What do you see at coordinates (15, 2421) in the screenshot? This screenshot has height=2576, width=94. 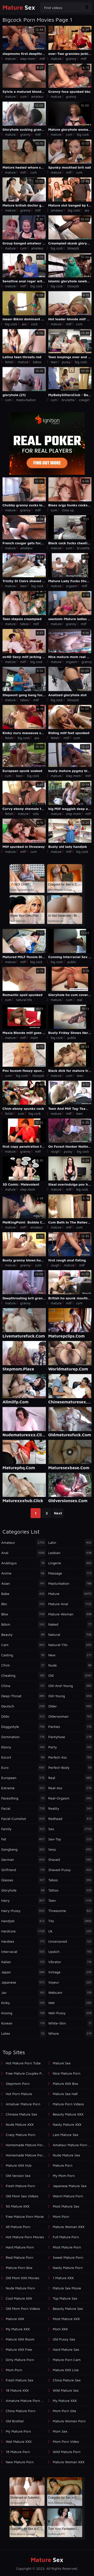 I see `Old Brothel` at bounding box center [15, 2421].